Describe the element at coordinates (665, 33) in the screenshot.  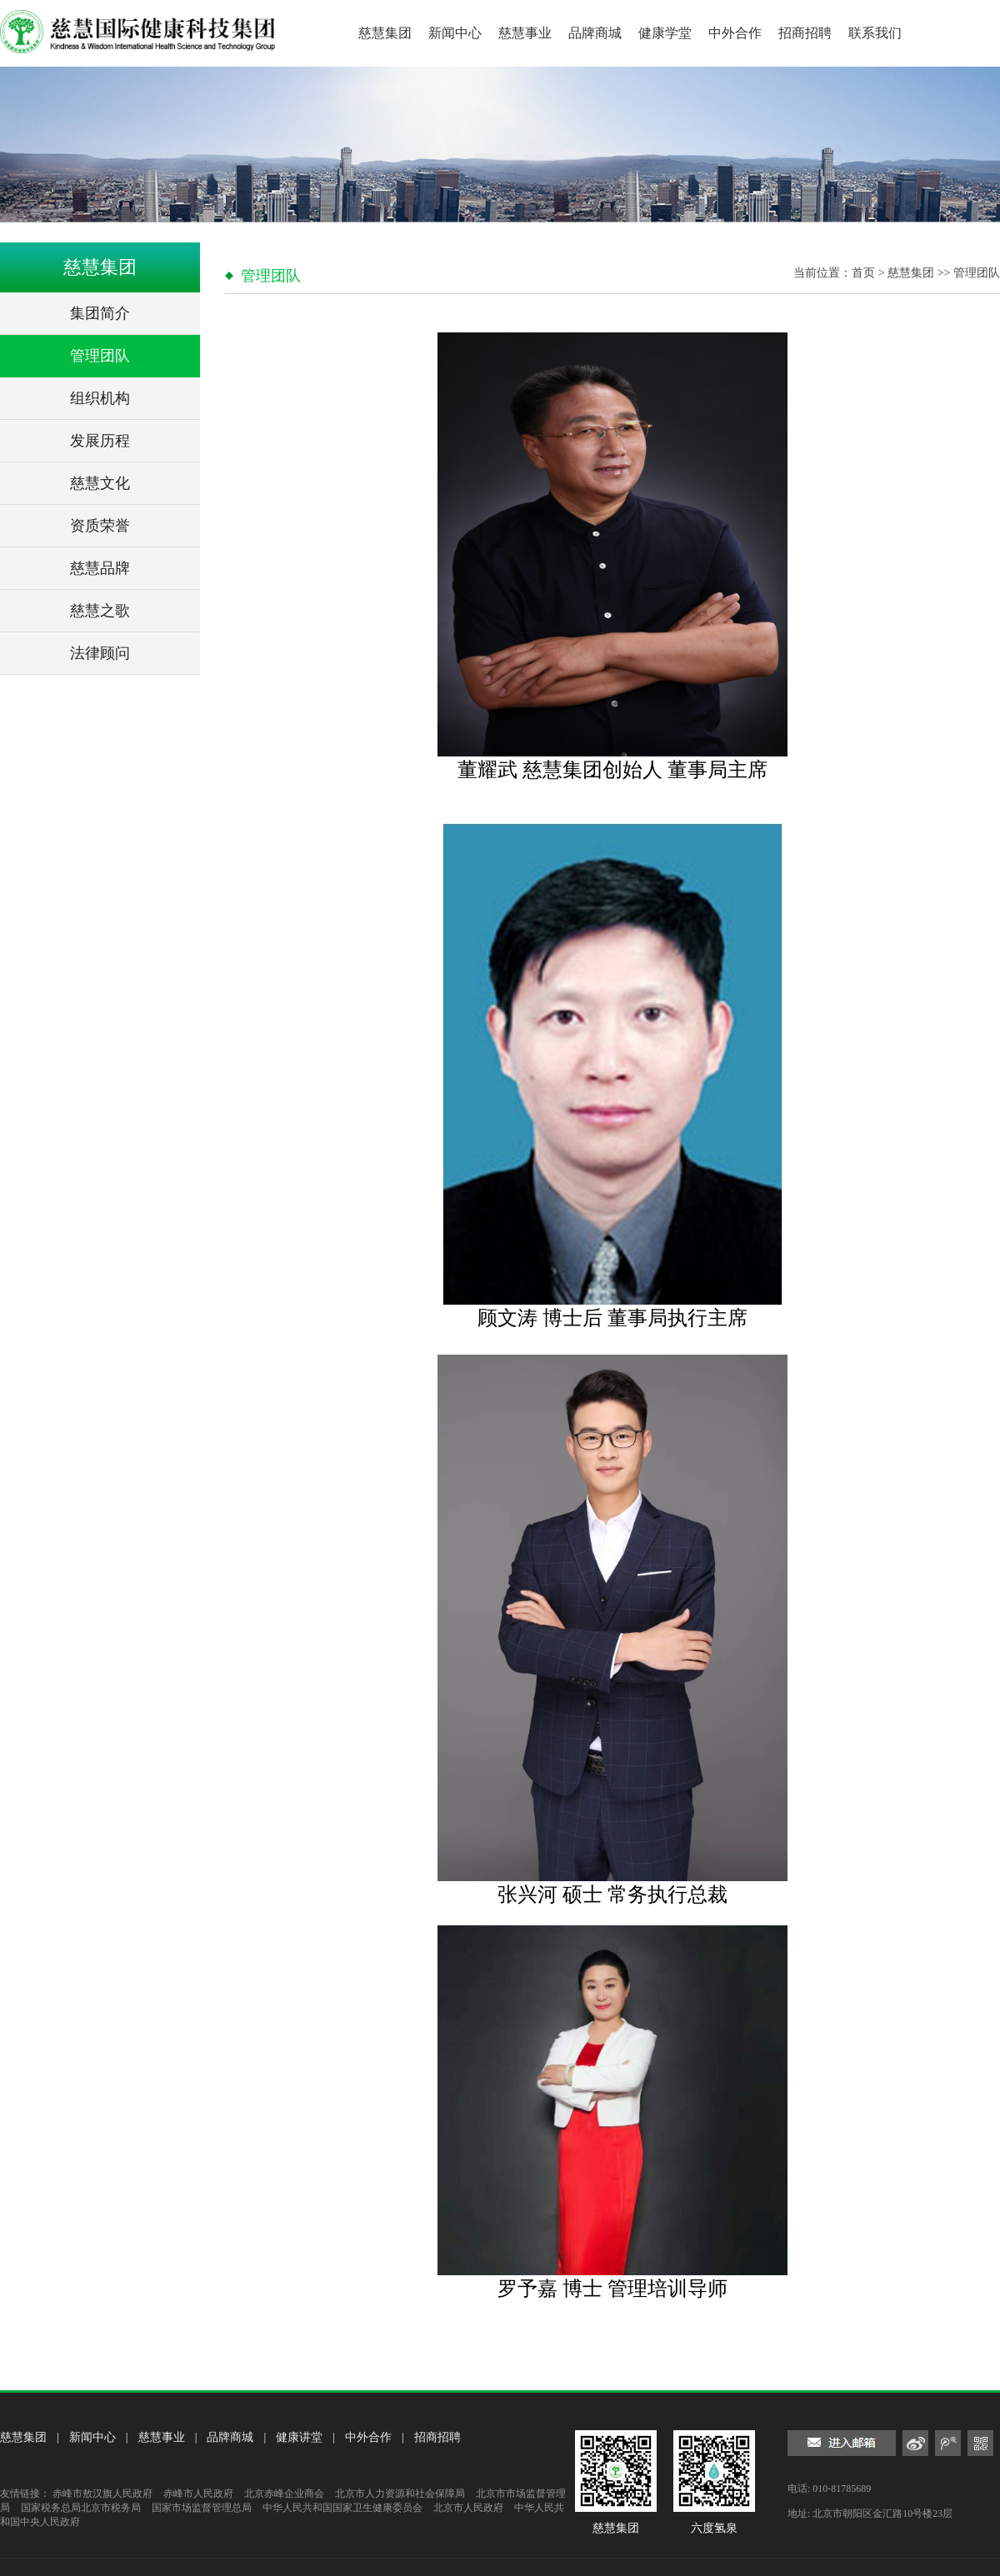
I see `健康学堂` at that location.